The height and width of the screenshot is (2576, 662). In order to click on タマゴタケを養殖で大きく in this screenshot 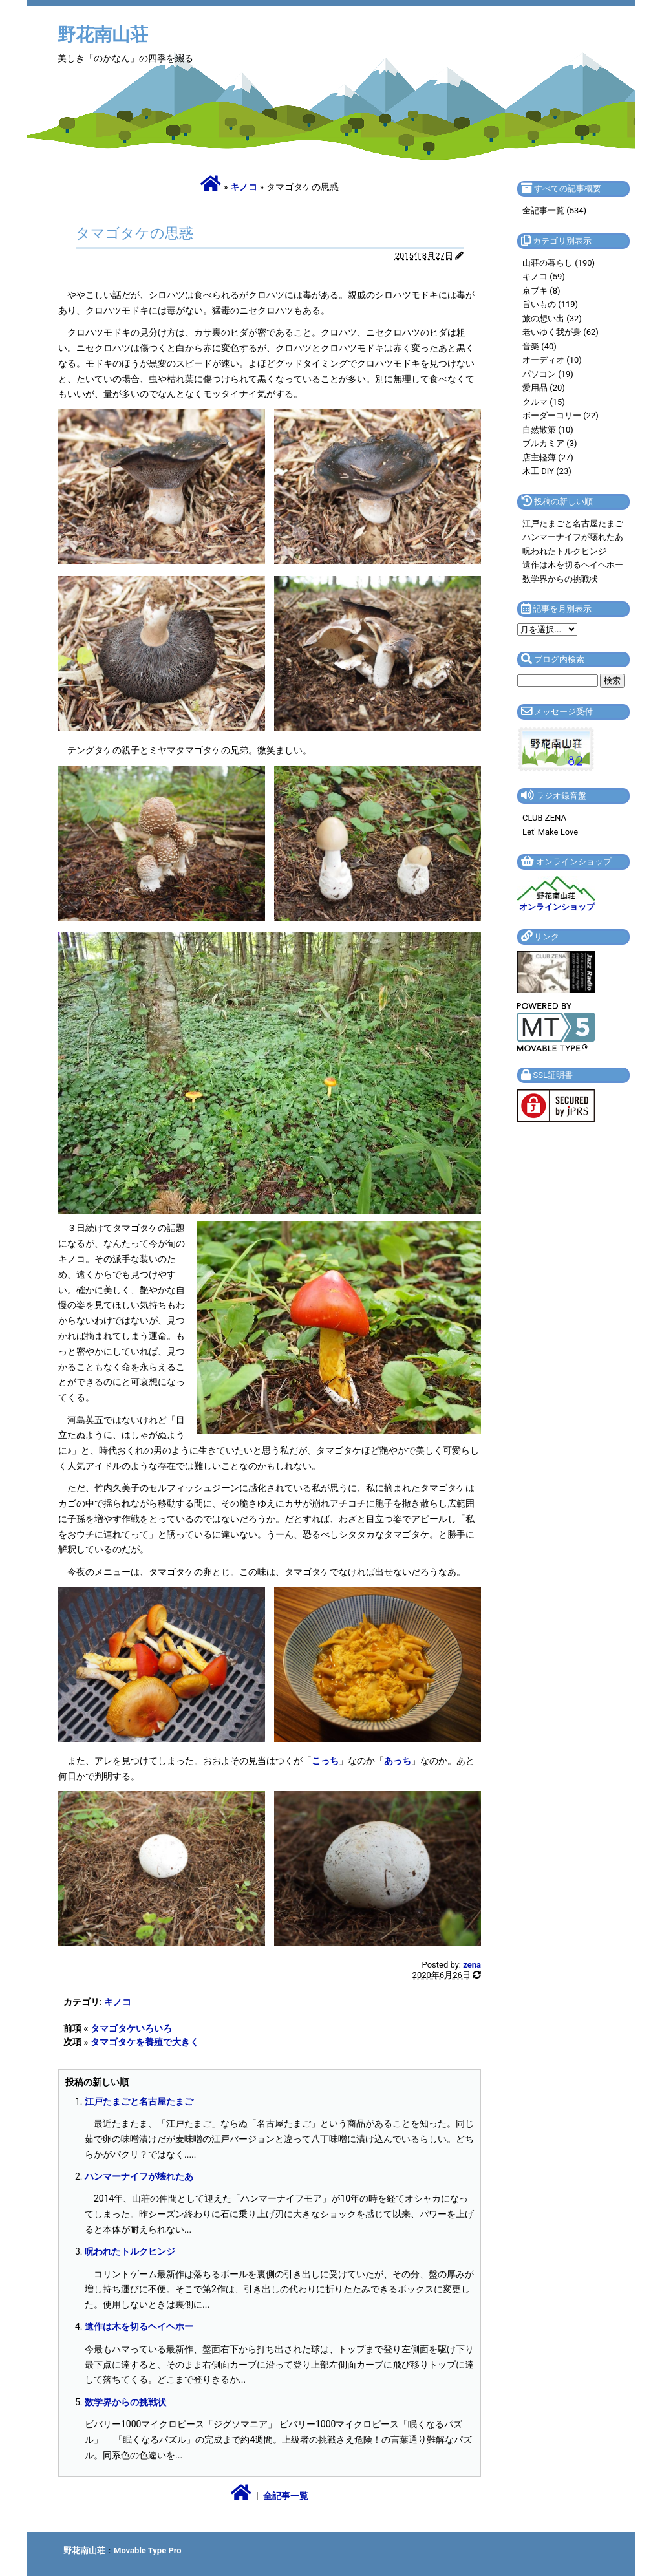, I will do `click(145, 2042)`.